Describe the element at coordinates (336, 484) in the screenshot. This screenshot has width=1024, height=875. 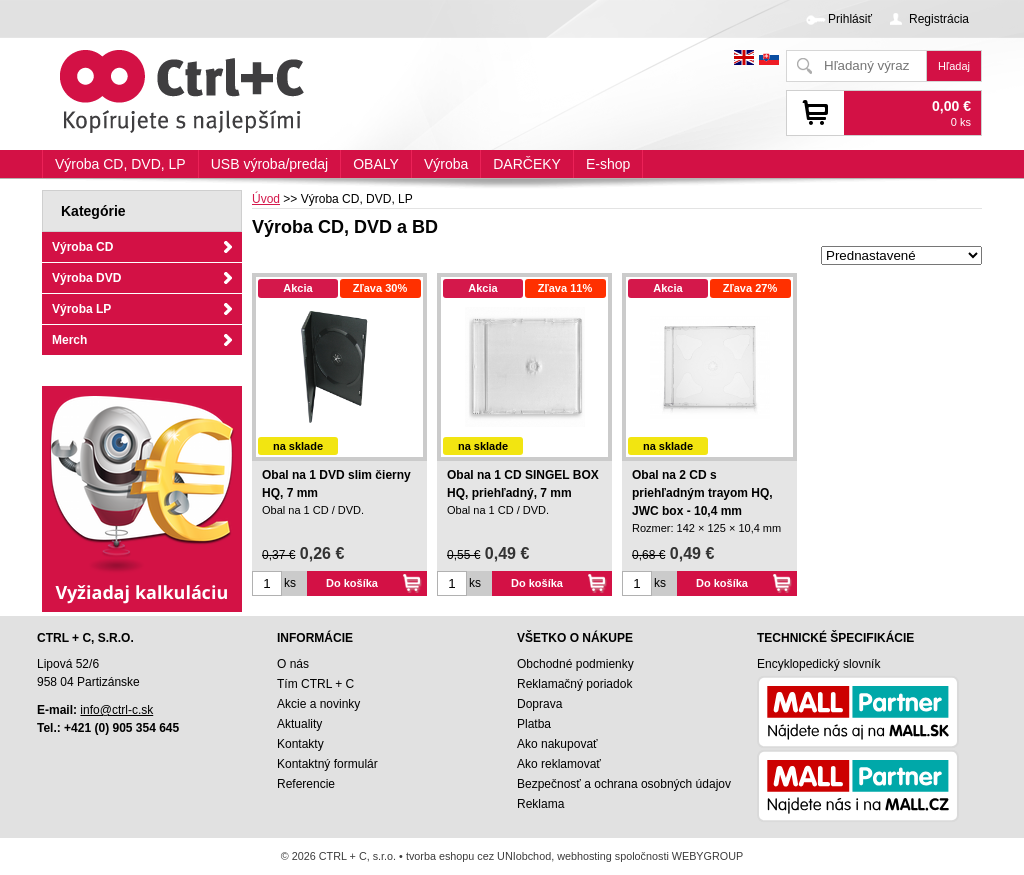
I see `Obal na 1 DVD slim čierny HQ, 7 mm` at that location.